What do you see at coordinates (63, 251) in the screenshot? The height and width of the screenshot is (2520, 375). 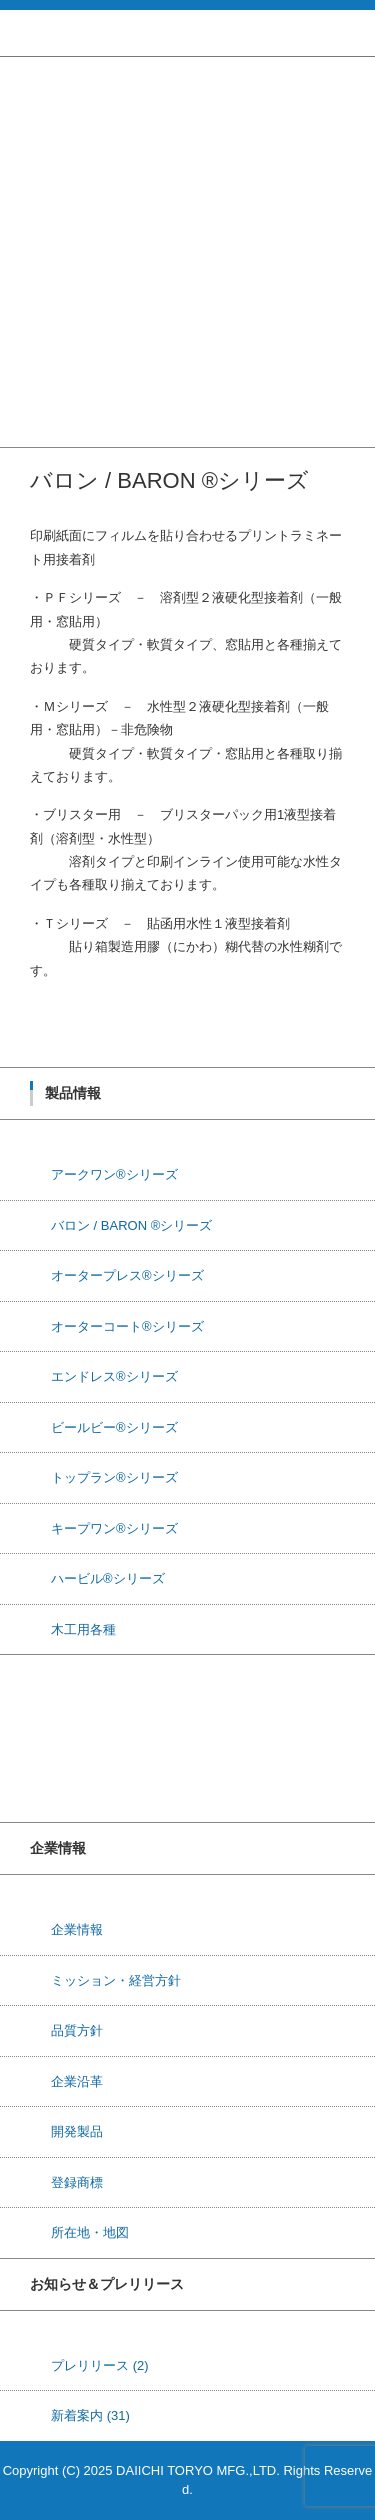 I see `ビールビー®シリーズ` at bounding box center [63, 251].